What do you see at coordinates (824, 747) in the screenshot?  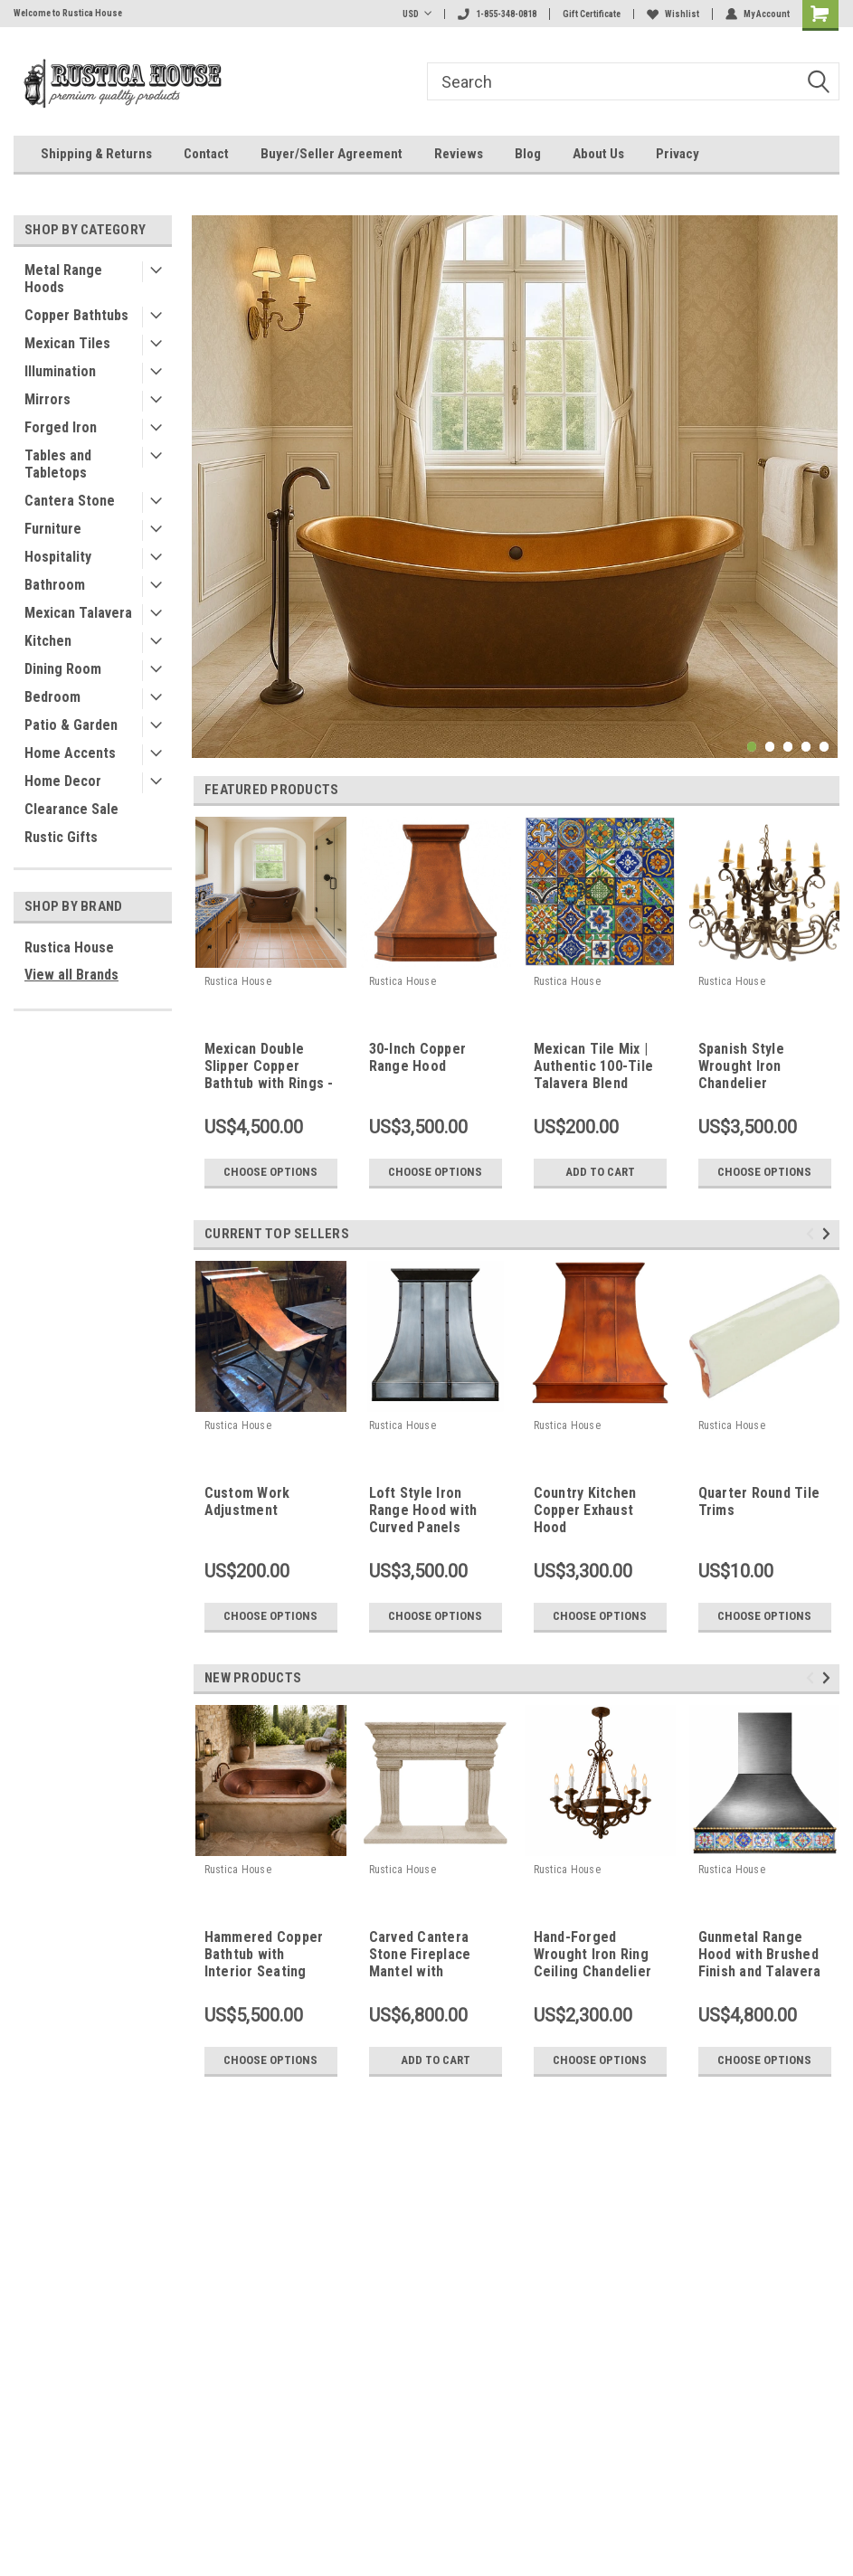 I see `5 [tab]` at bounding box center [824, 747].